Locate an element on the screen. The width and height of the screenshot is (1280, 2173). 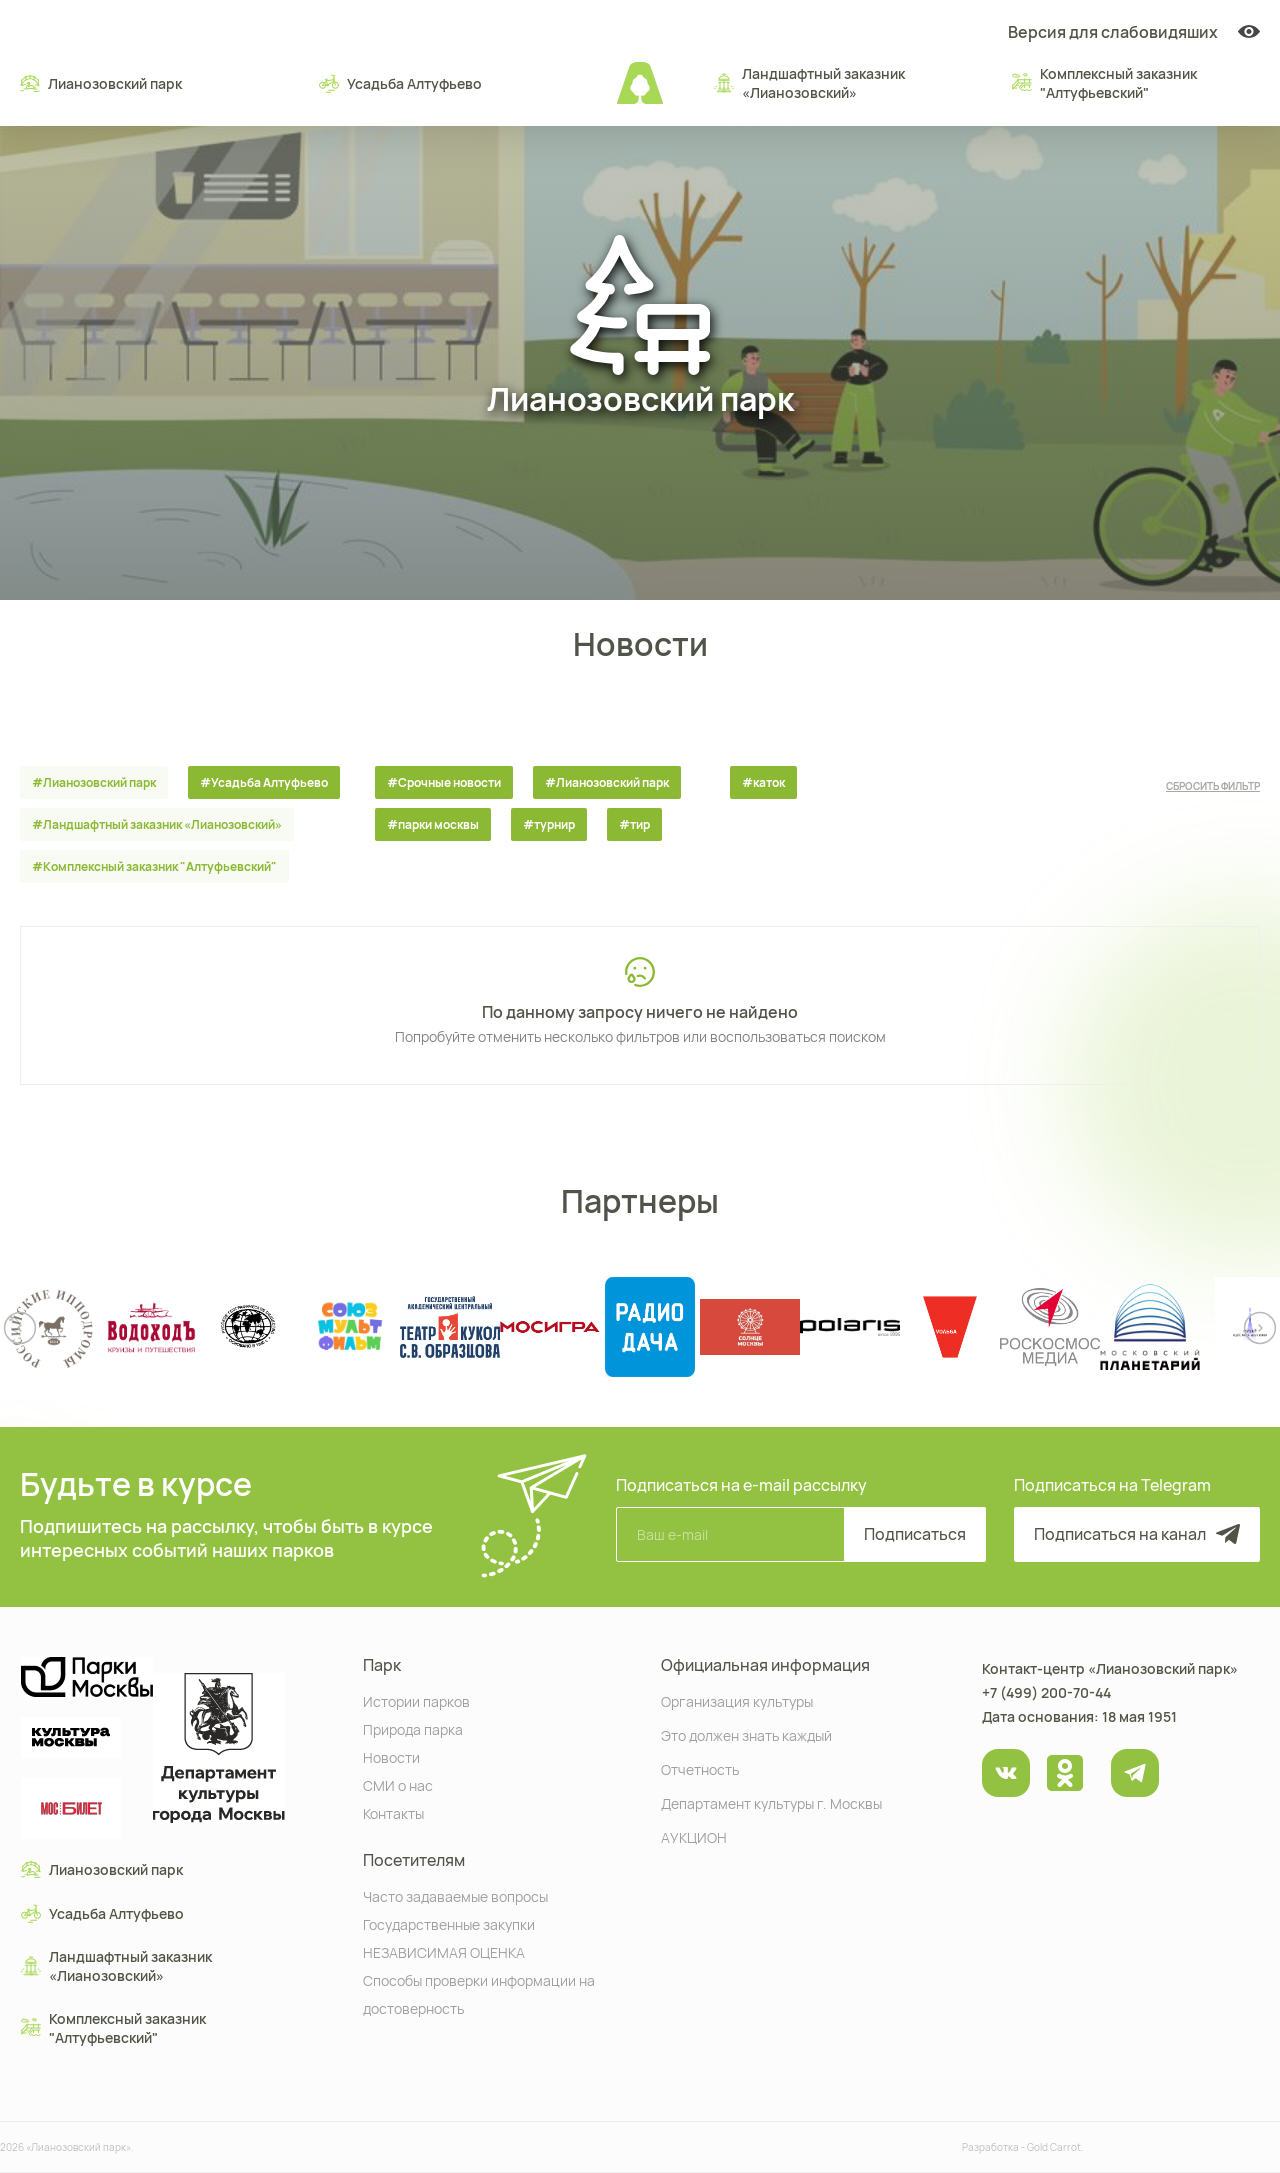
Государственные закупки is located at coordinates (449, 1923).